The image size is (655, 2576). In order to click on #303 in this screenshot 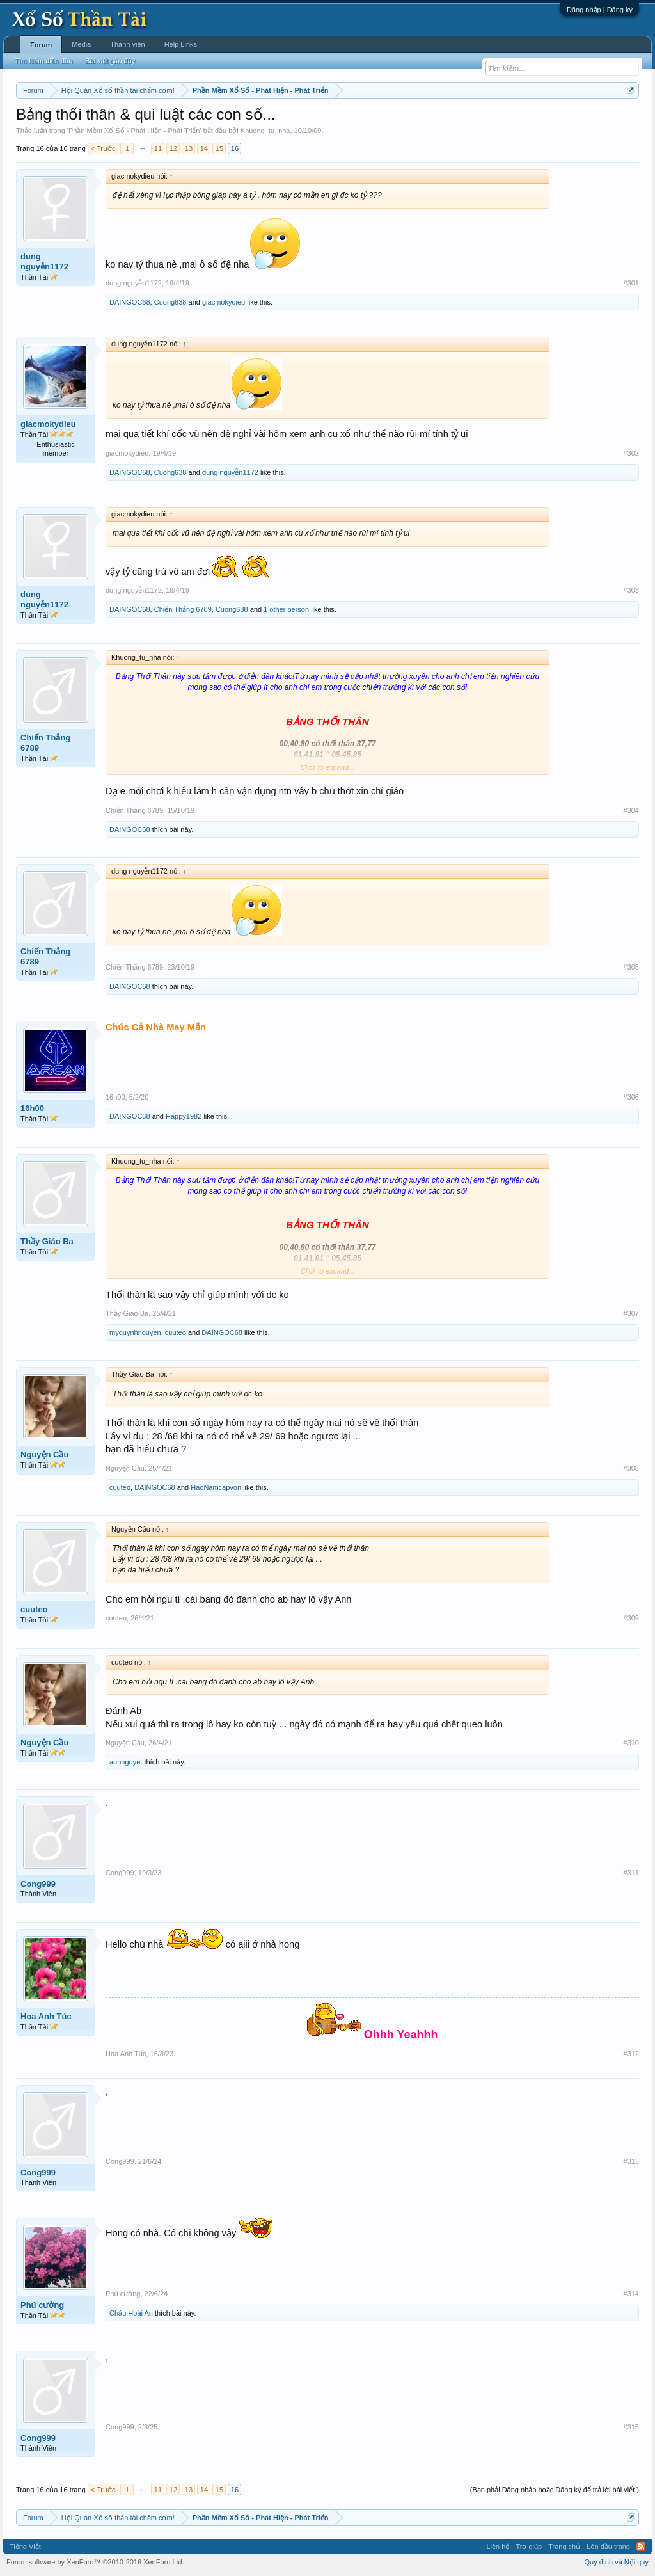, I will do `click(631, 590)`.